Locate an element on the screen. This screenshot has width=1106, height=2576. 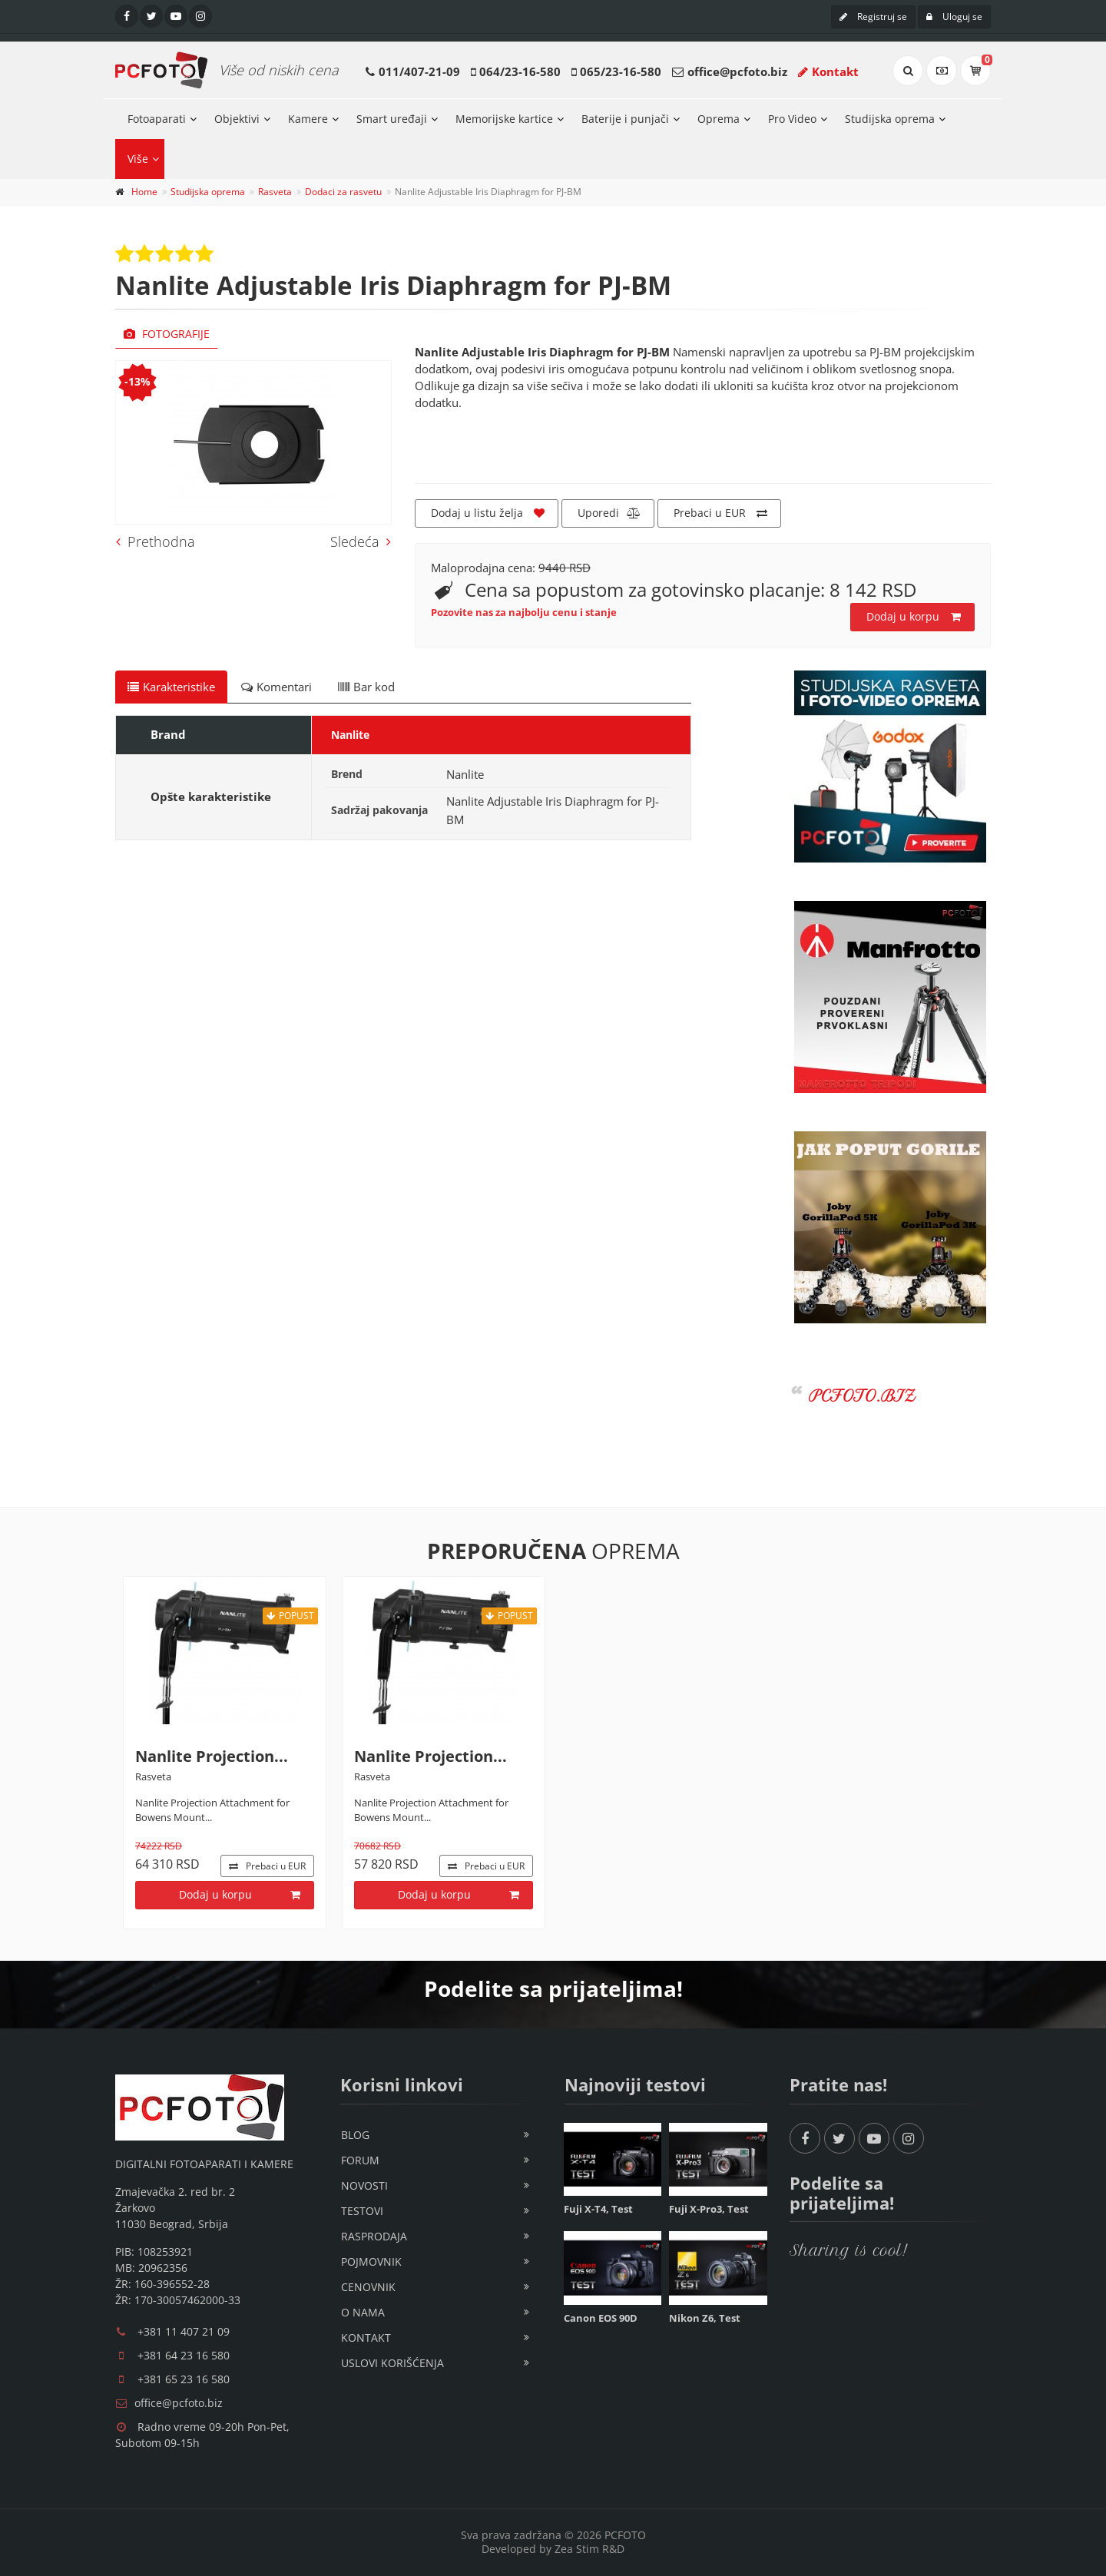
O nama is located at coordinates (363, 2312).